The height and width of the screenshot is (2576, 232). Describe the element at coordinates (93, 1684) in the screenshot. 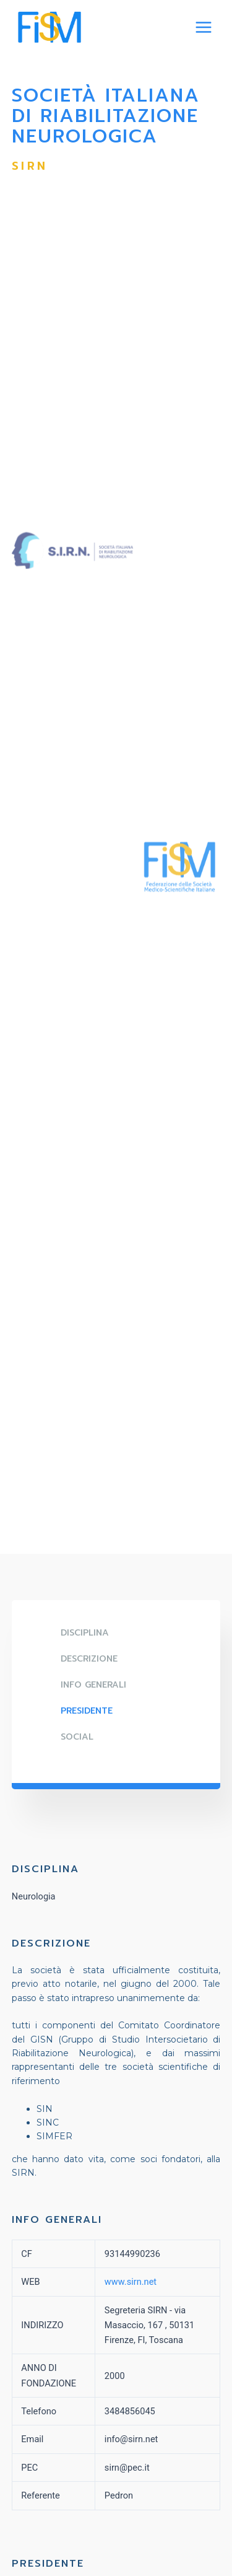

I see `Info generali` at that location.